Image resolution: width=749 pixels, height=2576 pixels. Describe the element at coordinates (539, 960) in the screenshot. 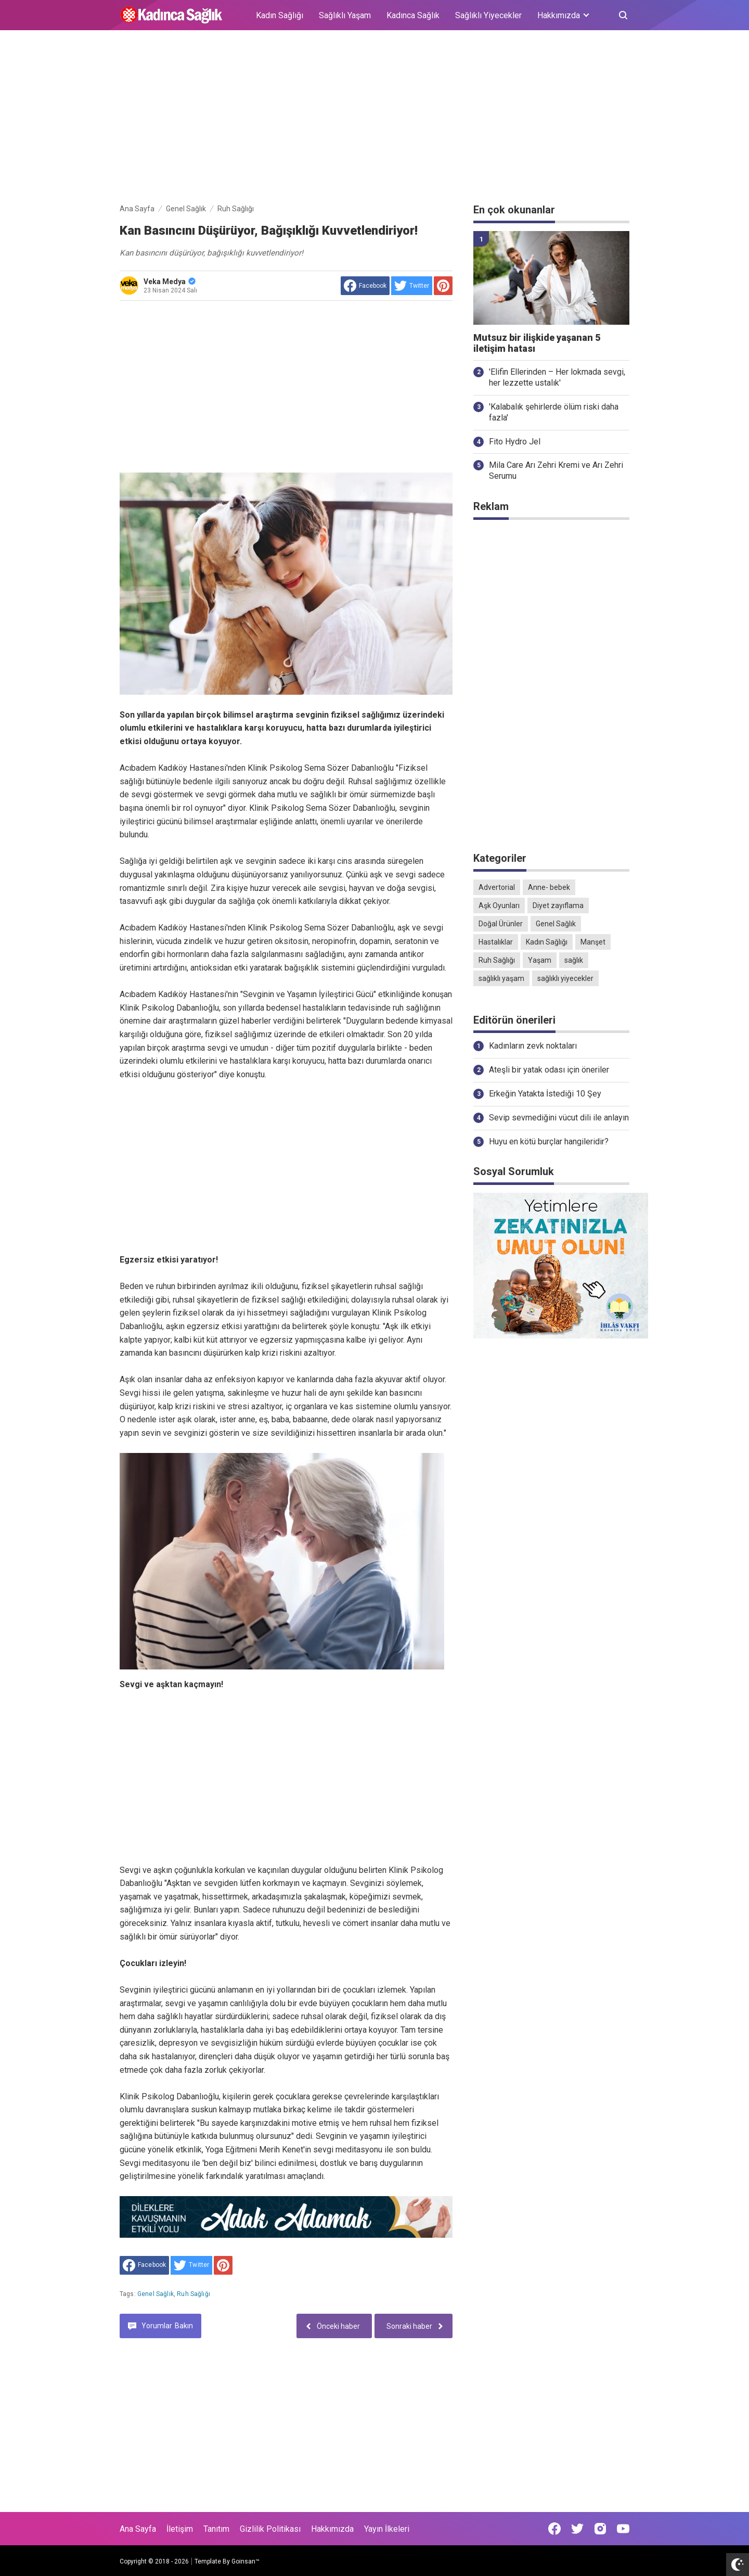

I see `Yaşam` at that location.